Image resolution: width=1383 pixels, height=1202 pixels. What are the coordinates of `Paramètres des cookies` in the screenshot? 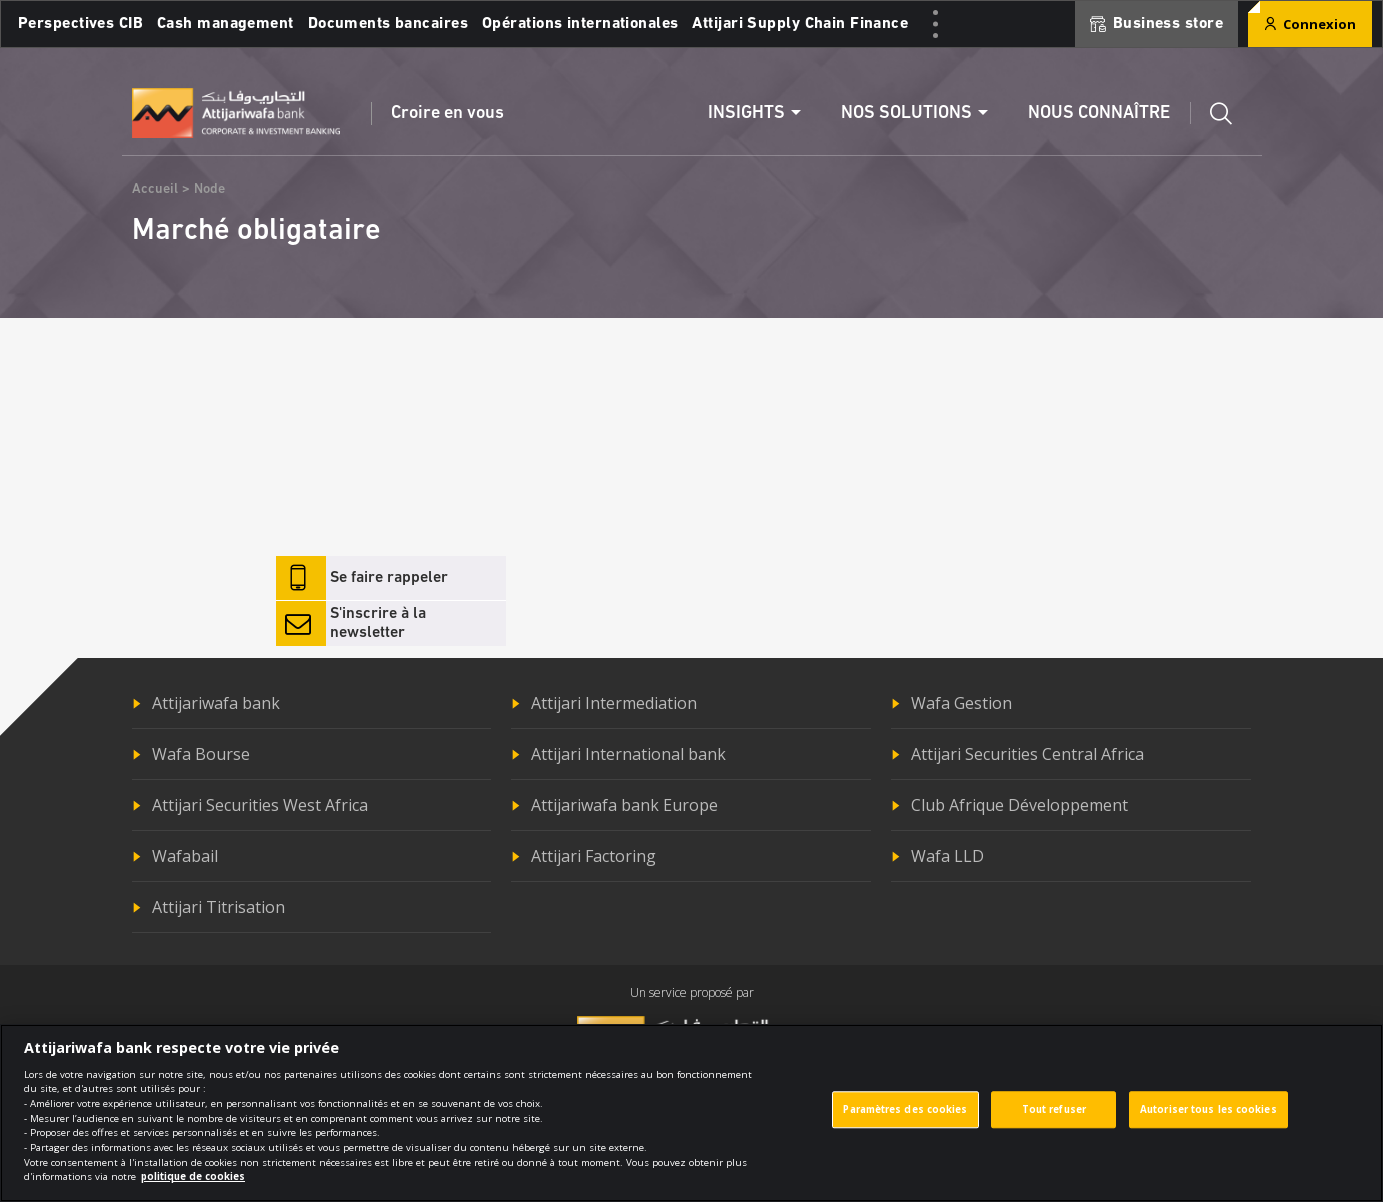 It's located at (905, 1116).